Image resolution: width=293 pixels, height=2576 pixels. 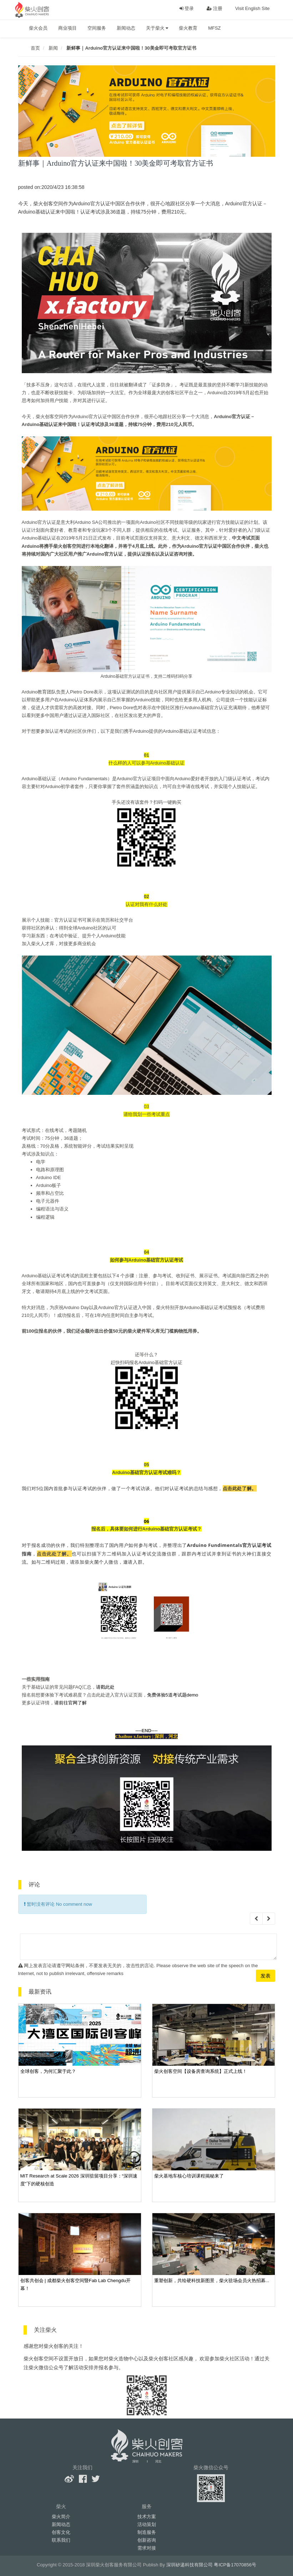 I want to click on MFSZ, so click(x=214, y=28).